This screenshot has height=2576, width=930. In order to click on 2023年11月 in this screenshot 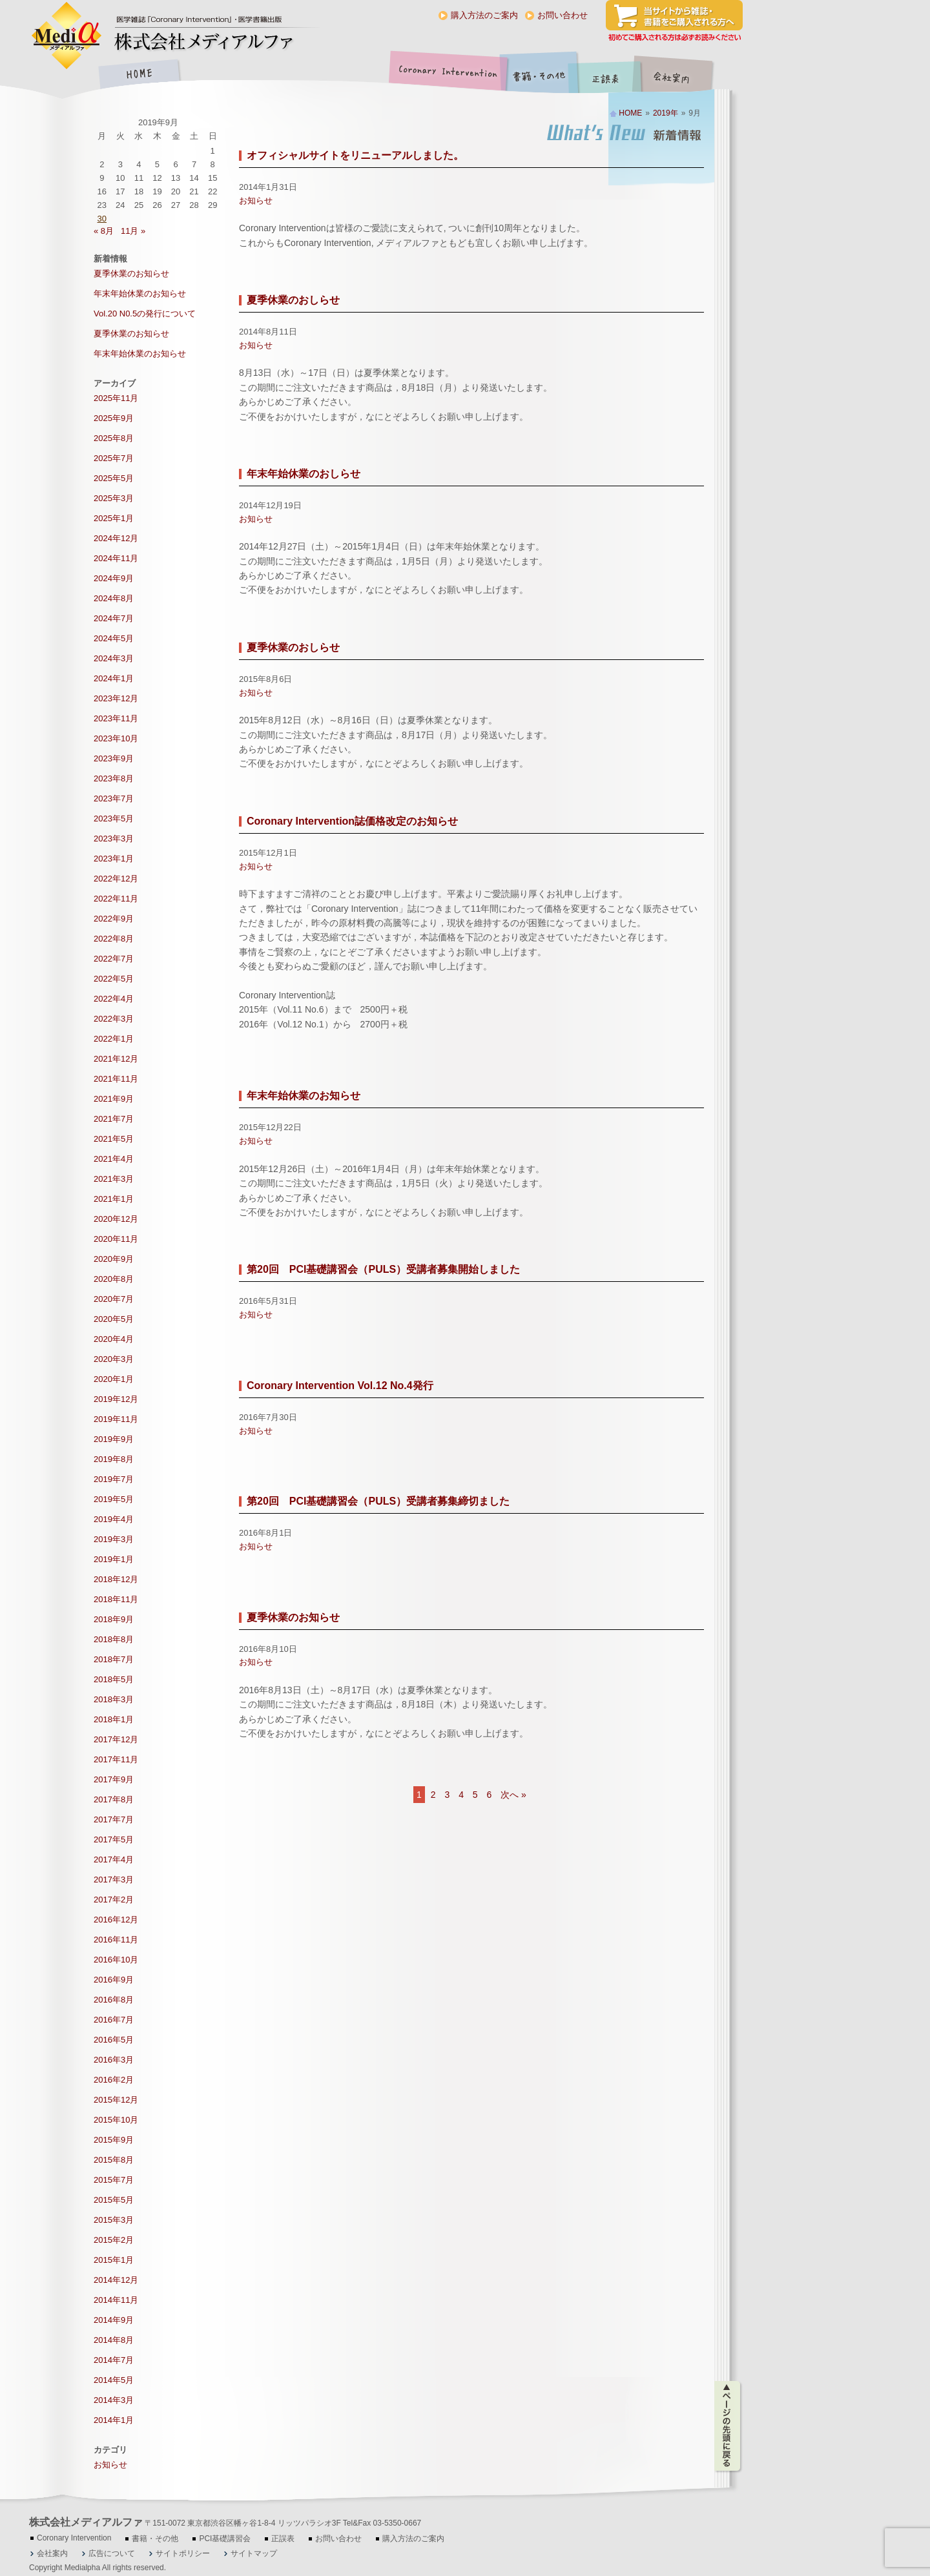, I will do `click(116, 718)`.